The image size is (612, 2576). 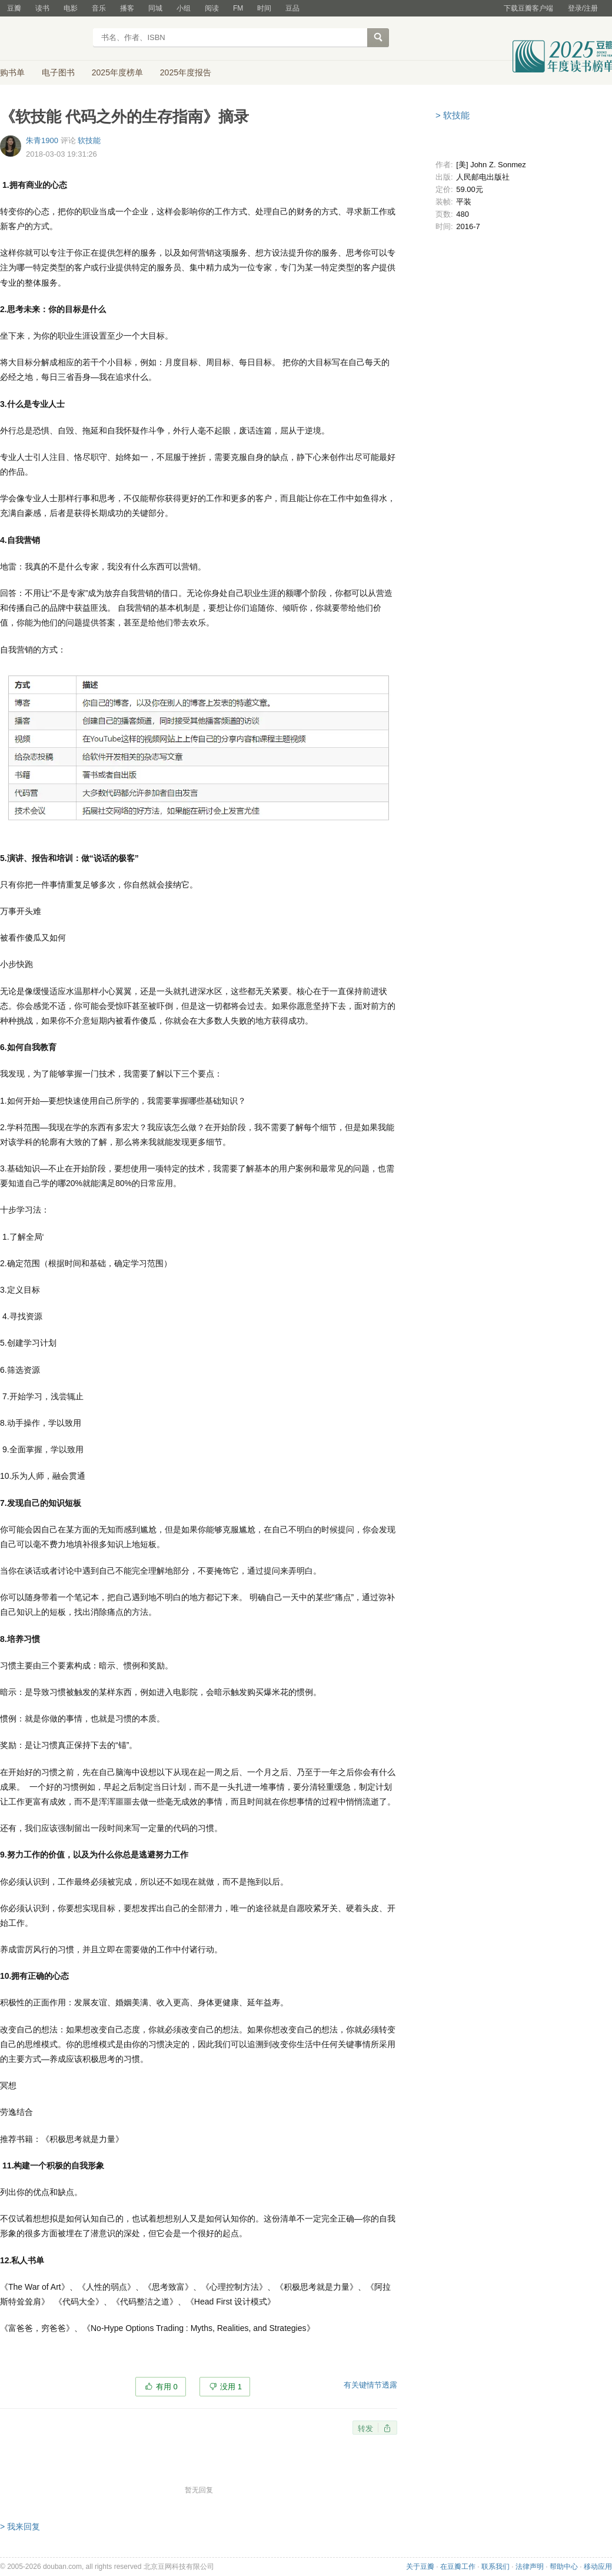 What do you see at coordinates (167, 2386) in the screenshot?
I see `有用 0` at bounding box center [167, 2386].